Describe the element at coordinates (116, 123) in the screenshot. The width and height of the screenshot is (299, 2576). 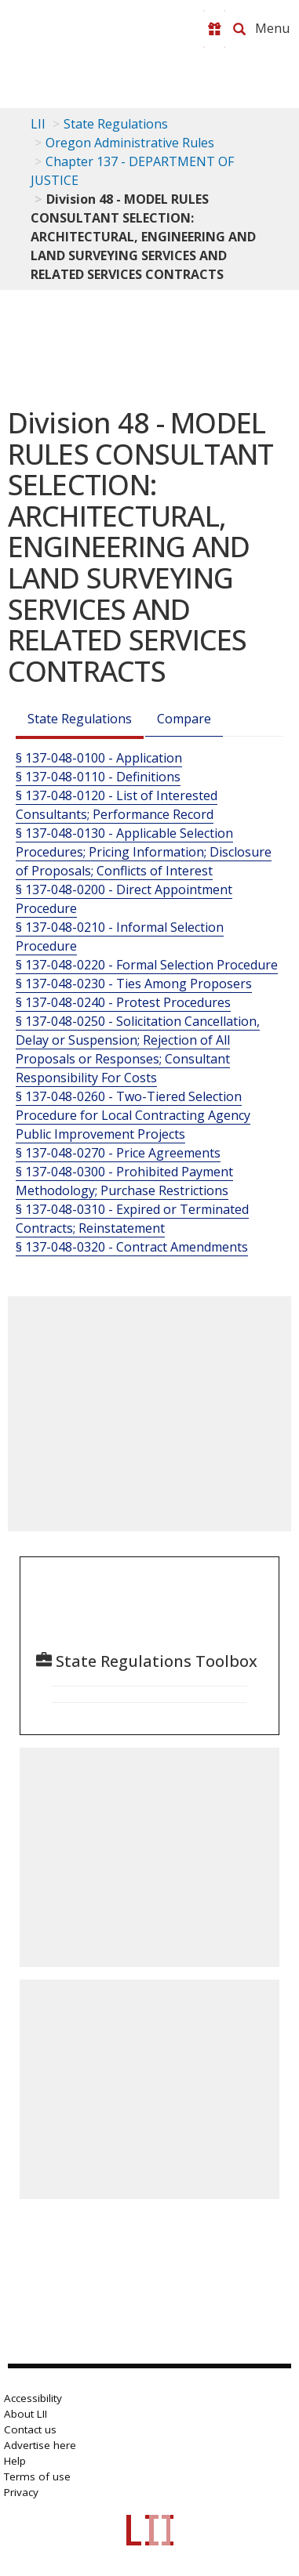
I see `State Regulations` at that location.